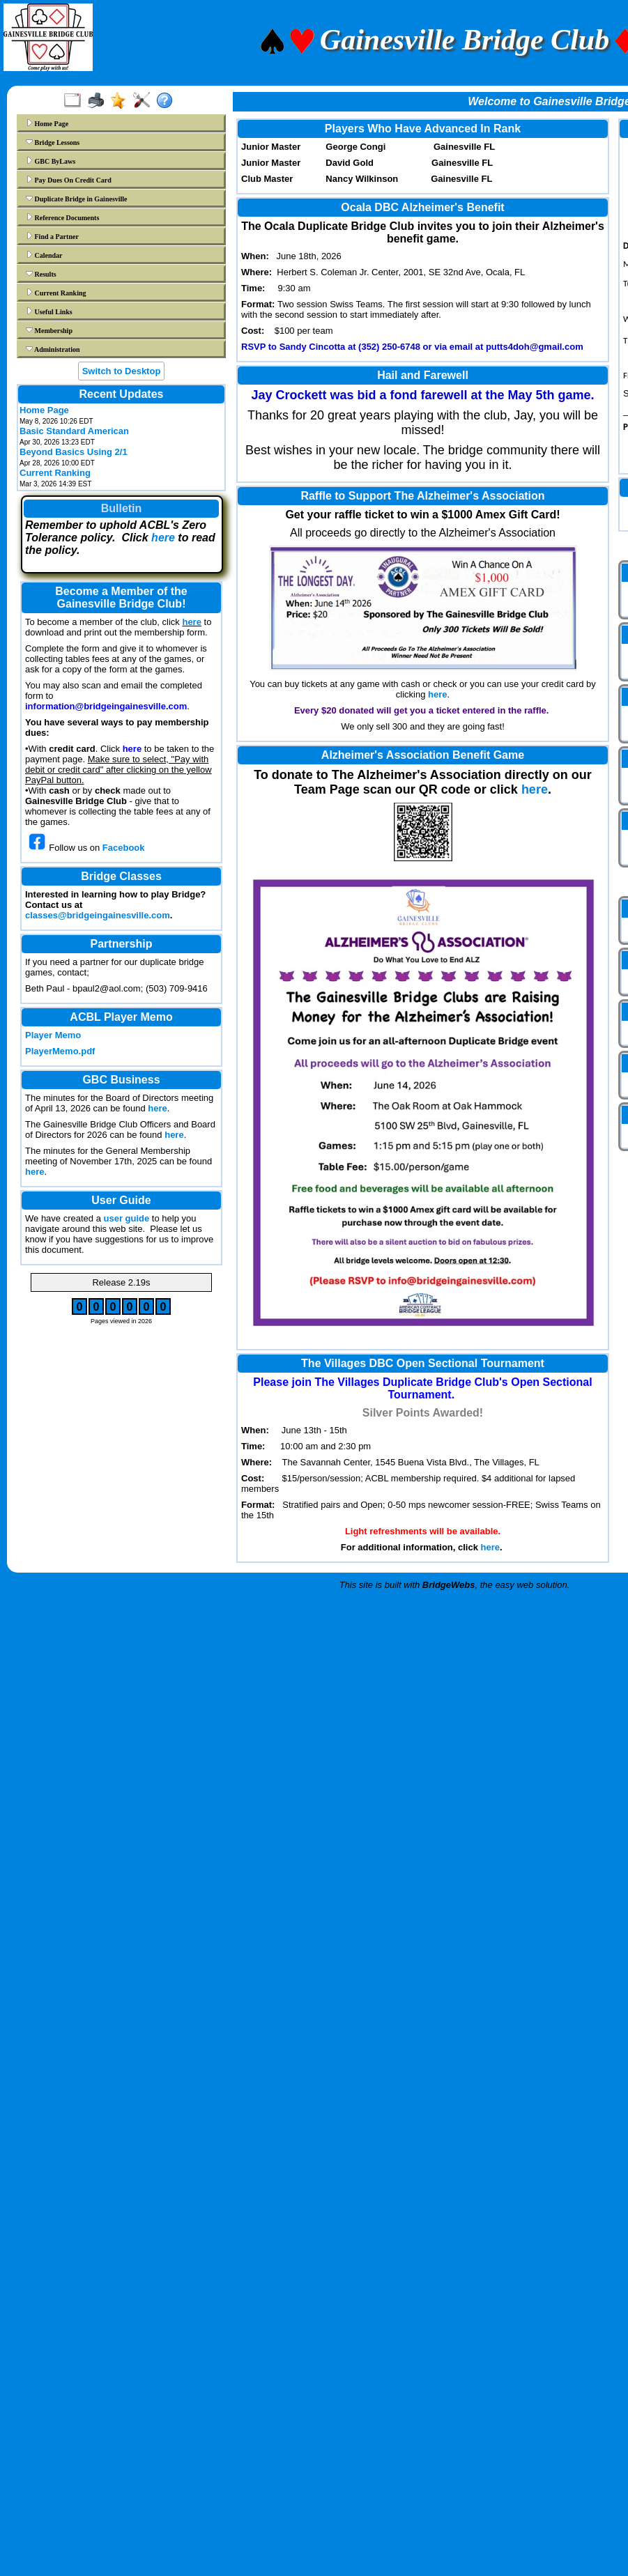 The height and width of the screenshot is (2576, 628). What do you see at coordinates (53, 1035) in the screenshot?
I see `Player Memo` at bounding box center [53, 1035].